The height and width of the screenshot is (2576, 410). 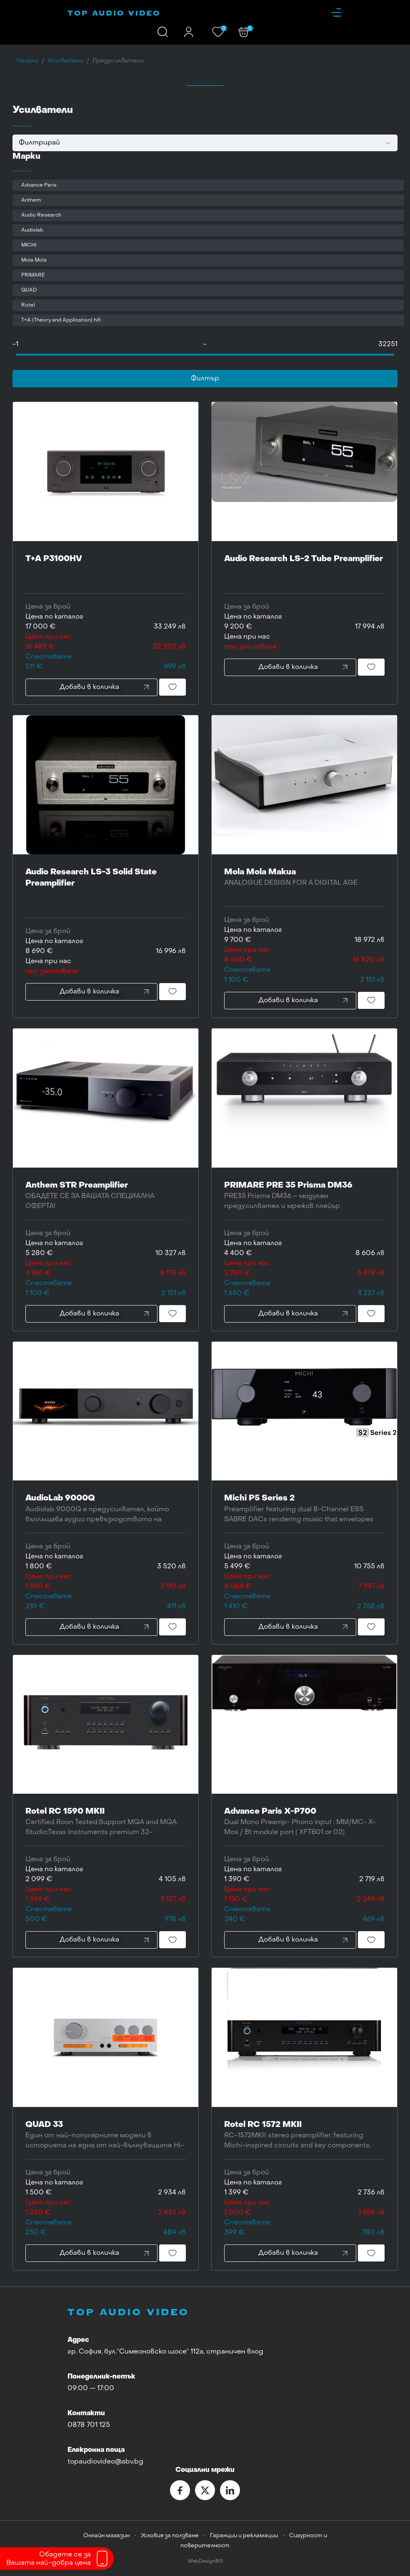 What do you see at coordinates (105, 2136) in the screenshot?
I see `QUAD 33` at bounding box center [105, 2136].